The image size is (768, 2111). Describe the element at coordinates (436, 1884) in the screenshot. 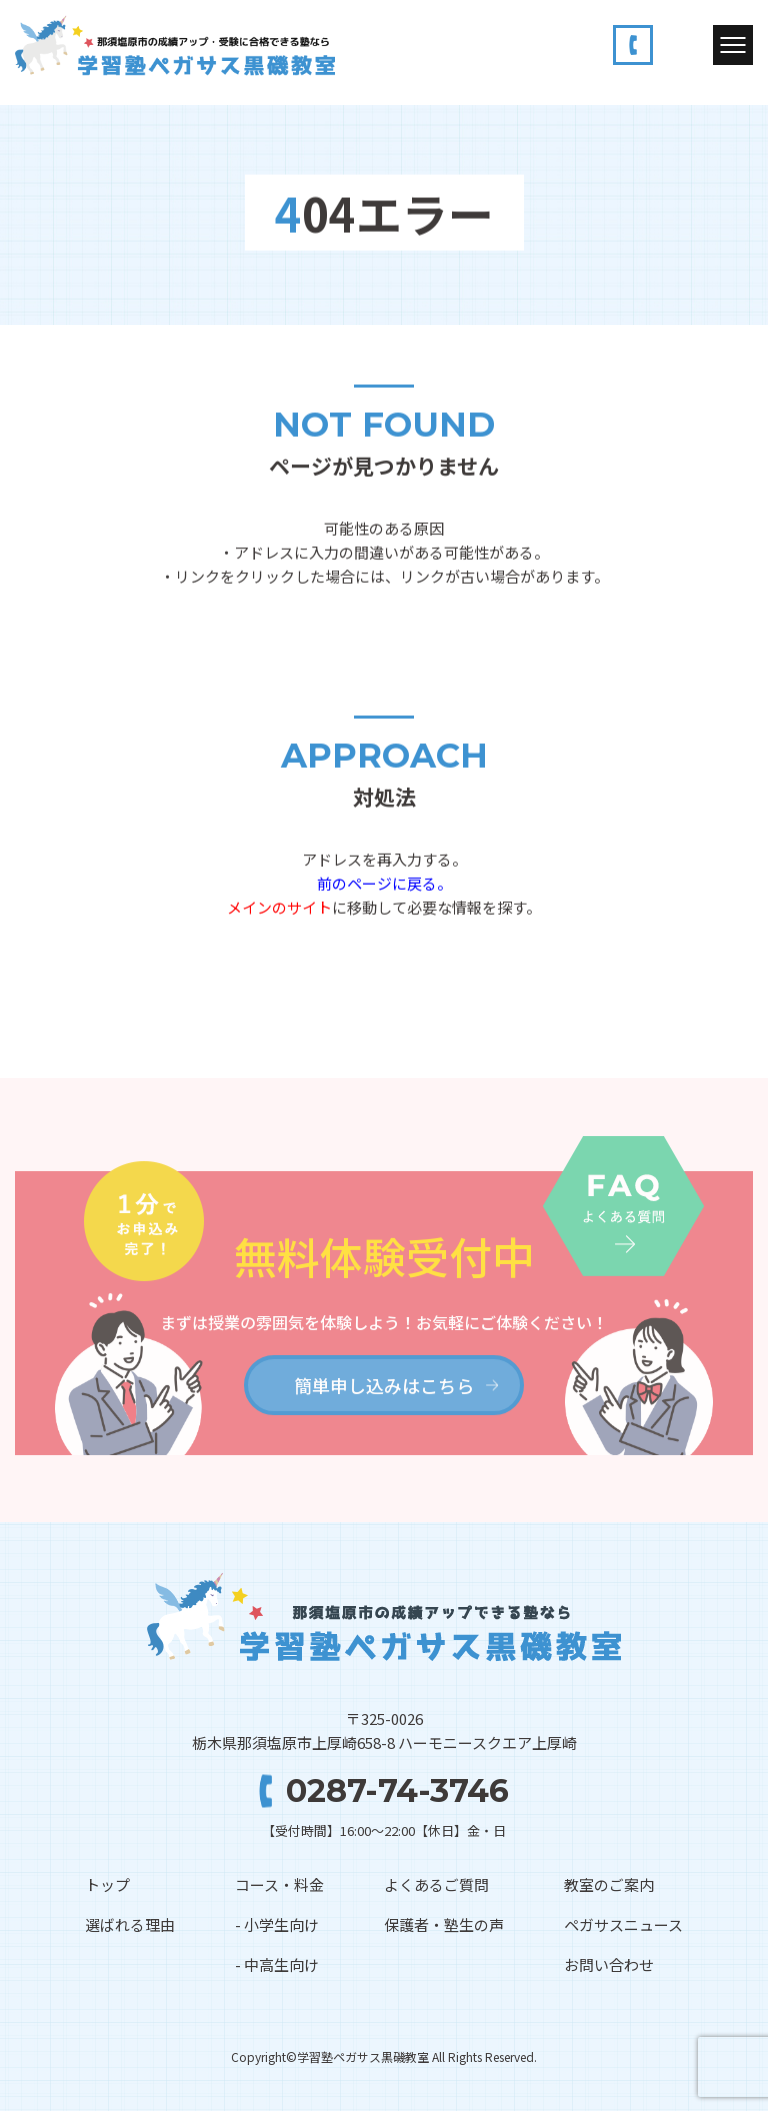

I see `よくあるご質問` at that location.